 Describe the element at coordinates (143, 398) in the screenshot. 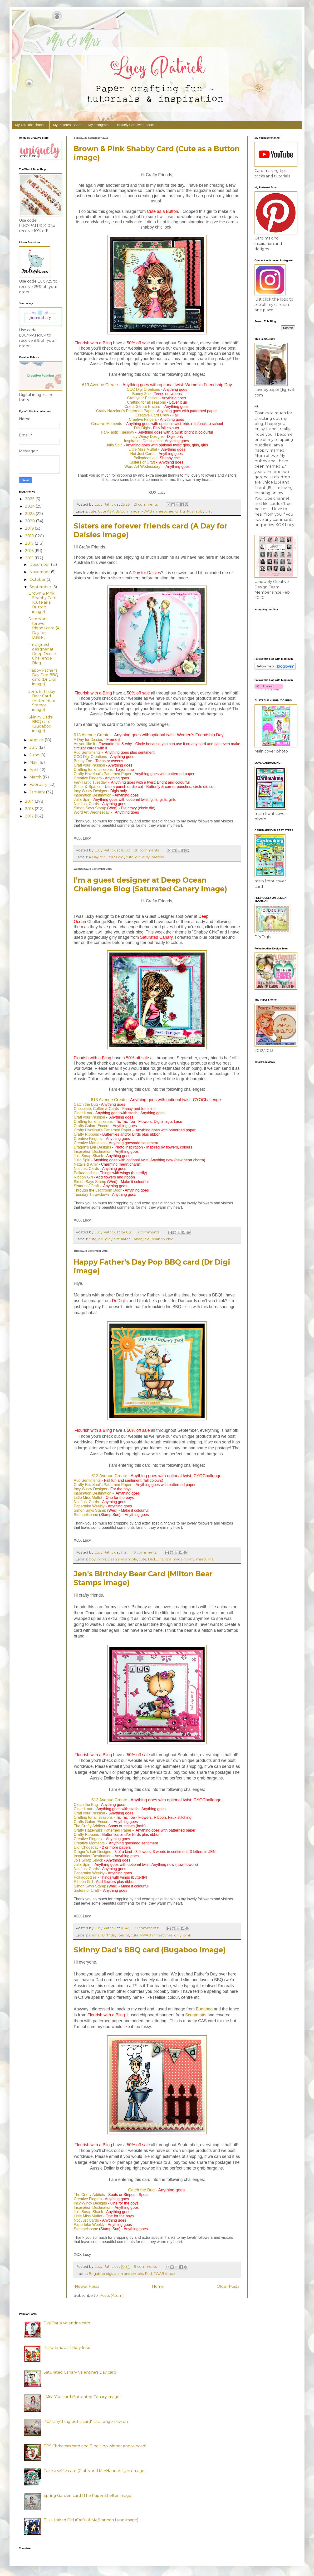

I see `Craft your Passion` at that location.